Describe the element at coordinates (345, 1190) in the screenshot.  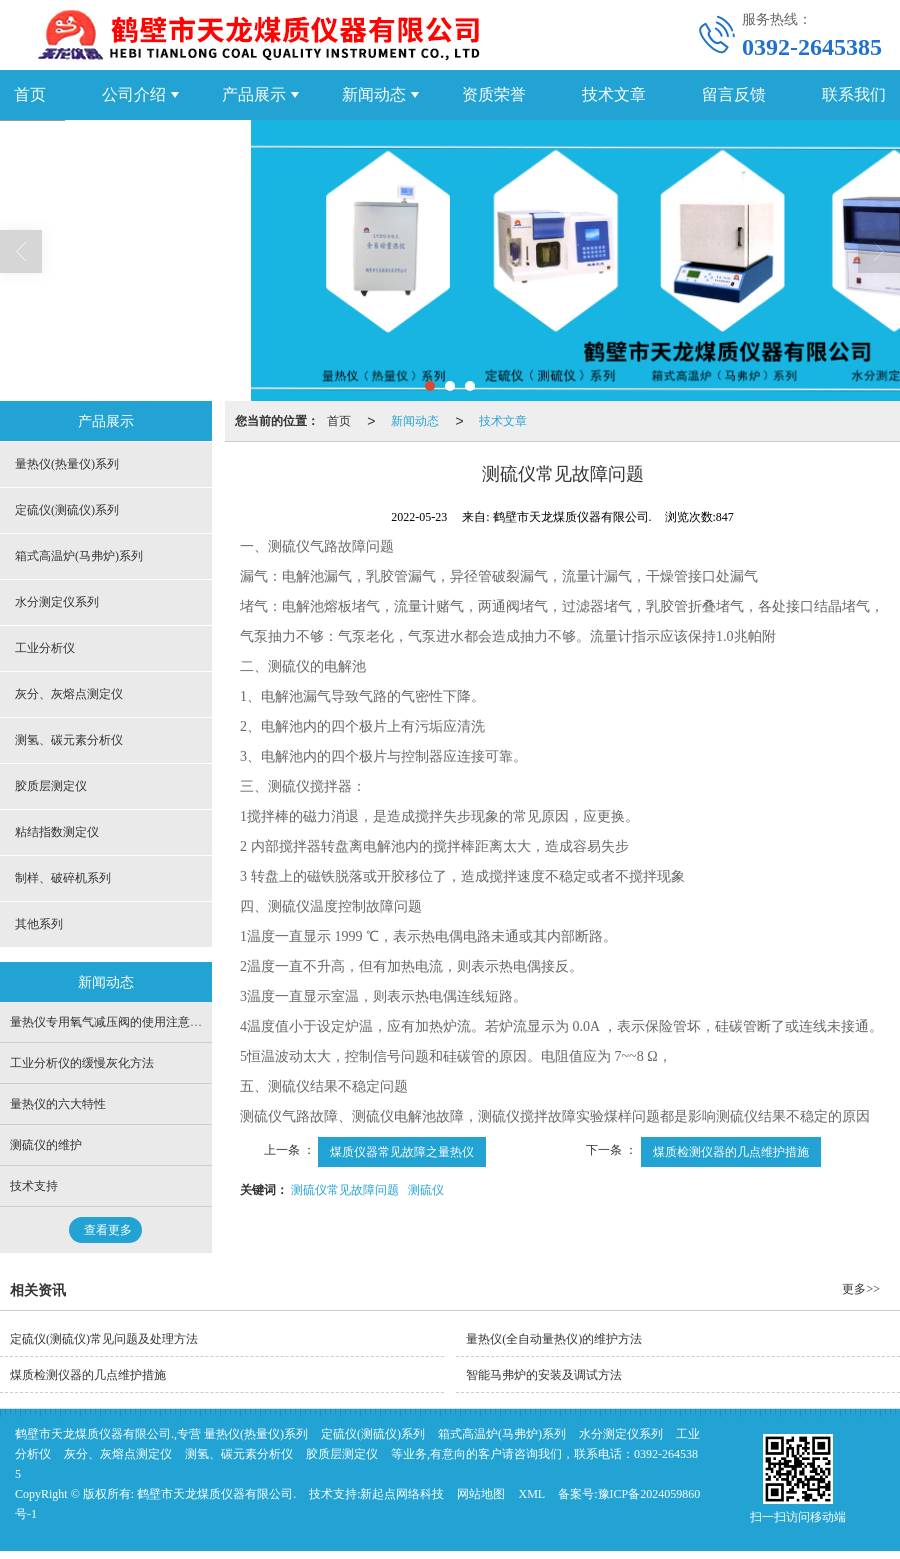
I see `测硫仪常见故障问题` at that location.